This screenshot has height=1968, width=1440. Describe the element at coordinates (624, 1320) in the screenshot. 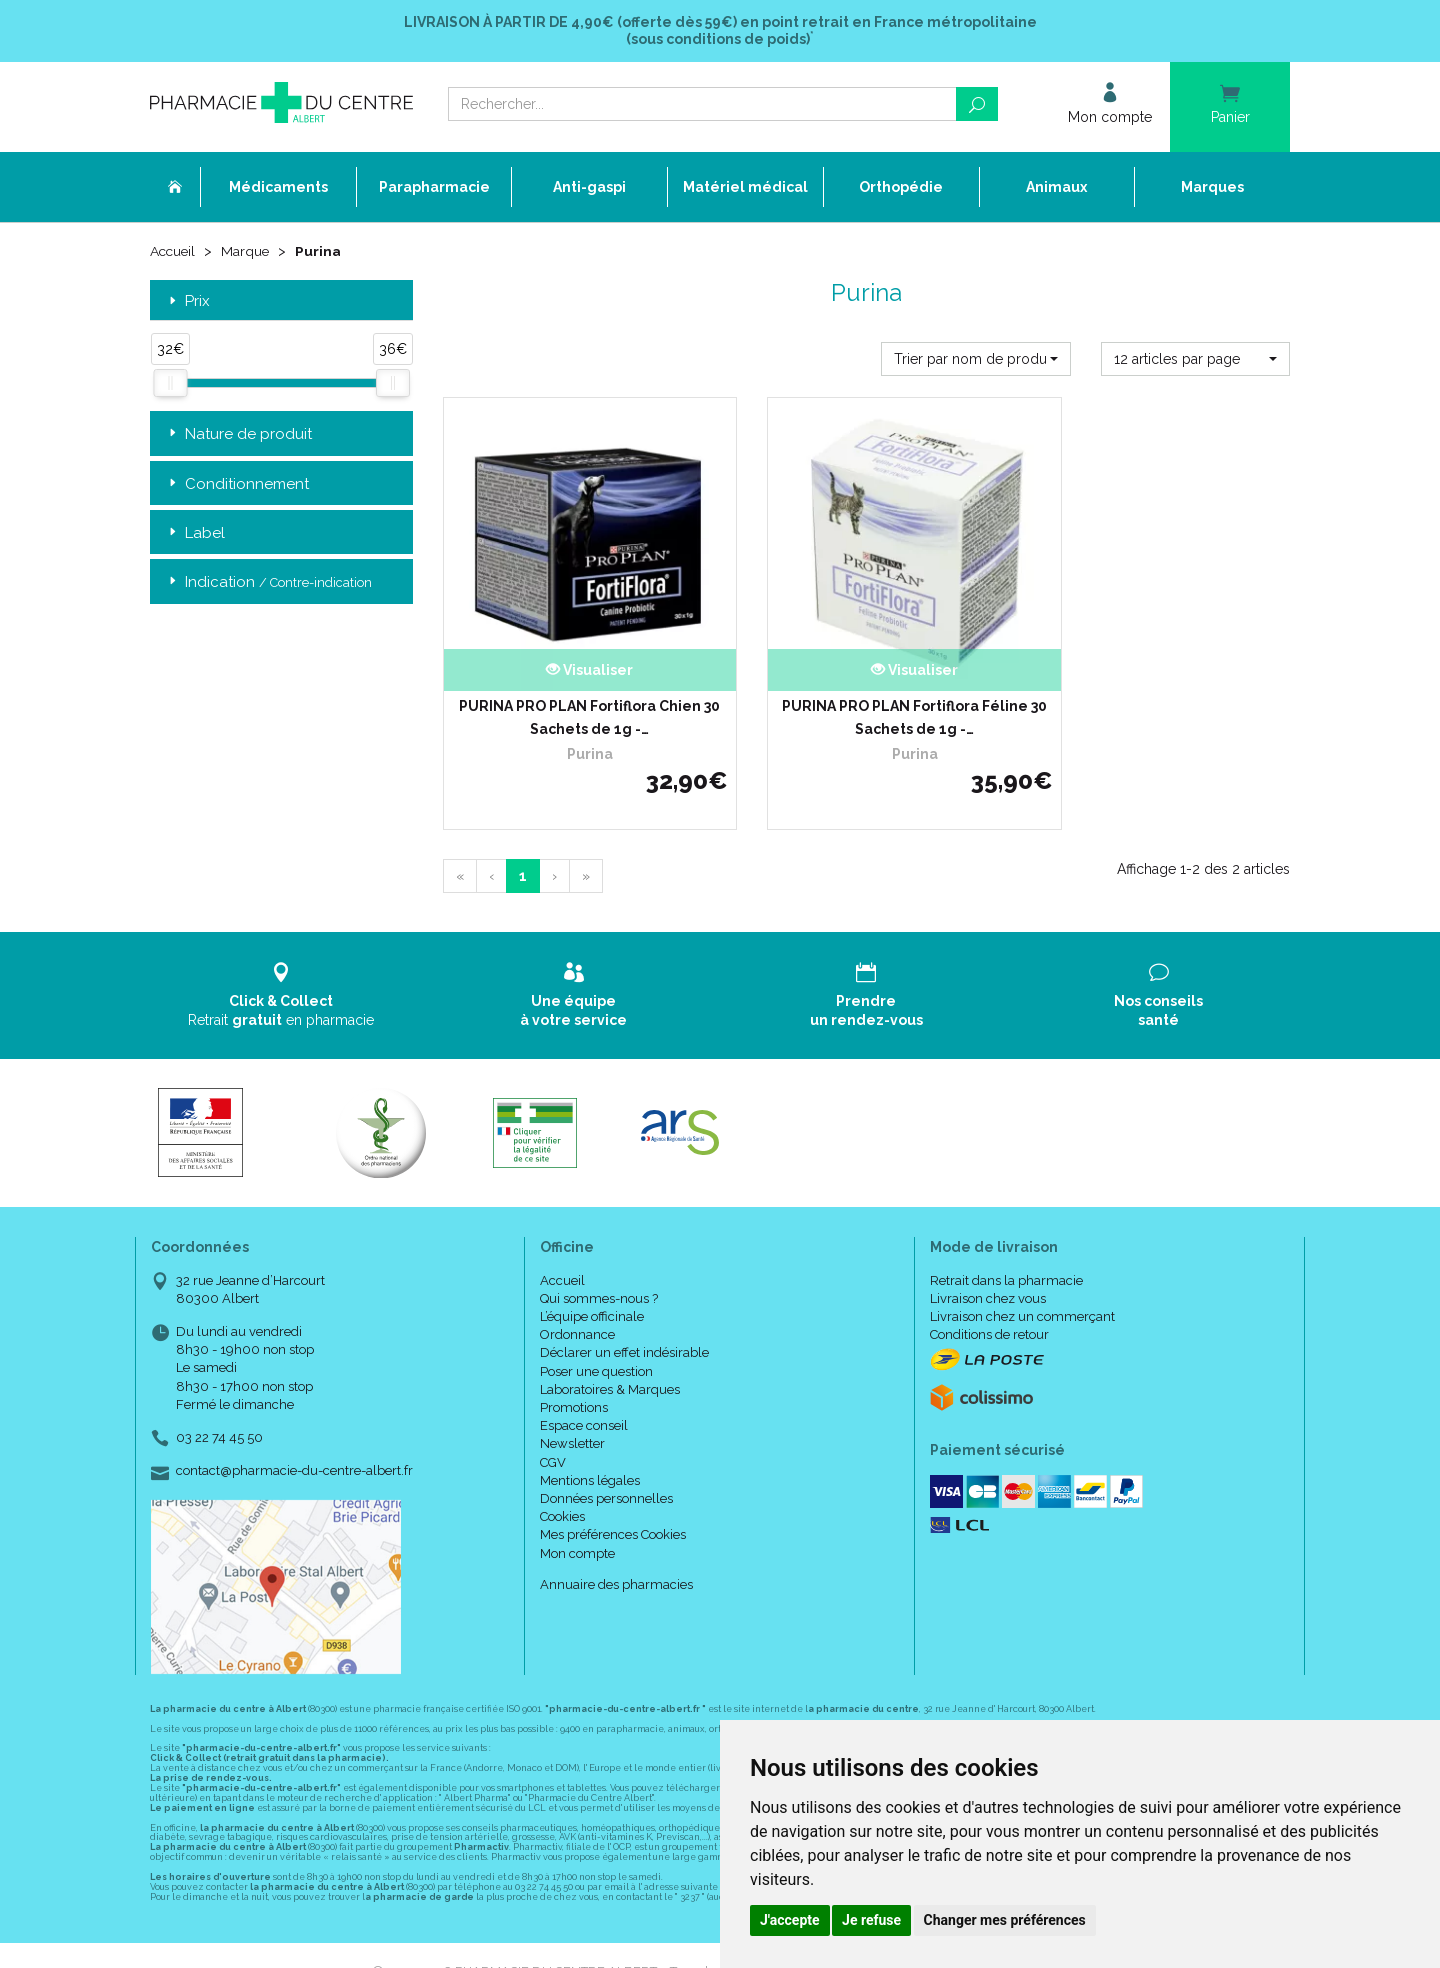

I see `Déclarer un effet indésirable` at that location.